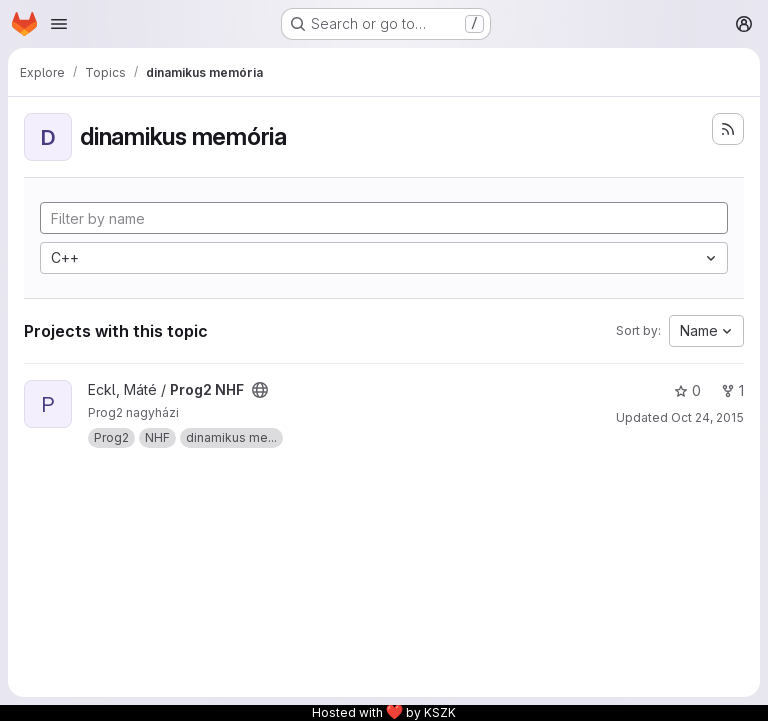 The height and width of the screenshot is (721, 768). What do you see at coordinates (260, 390) in the screenshot?
I see `[Public - The project can be accessed without any authentication.]` at bounding box center [260, 390].